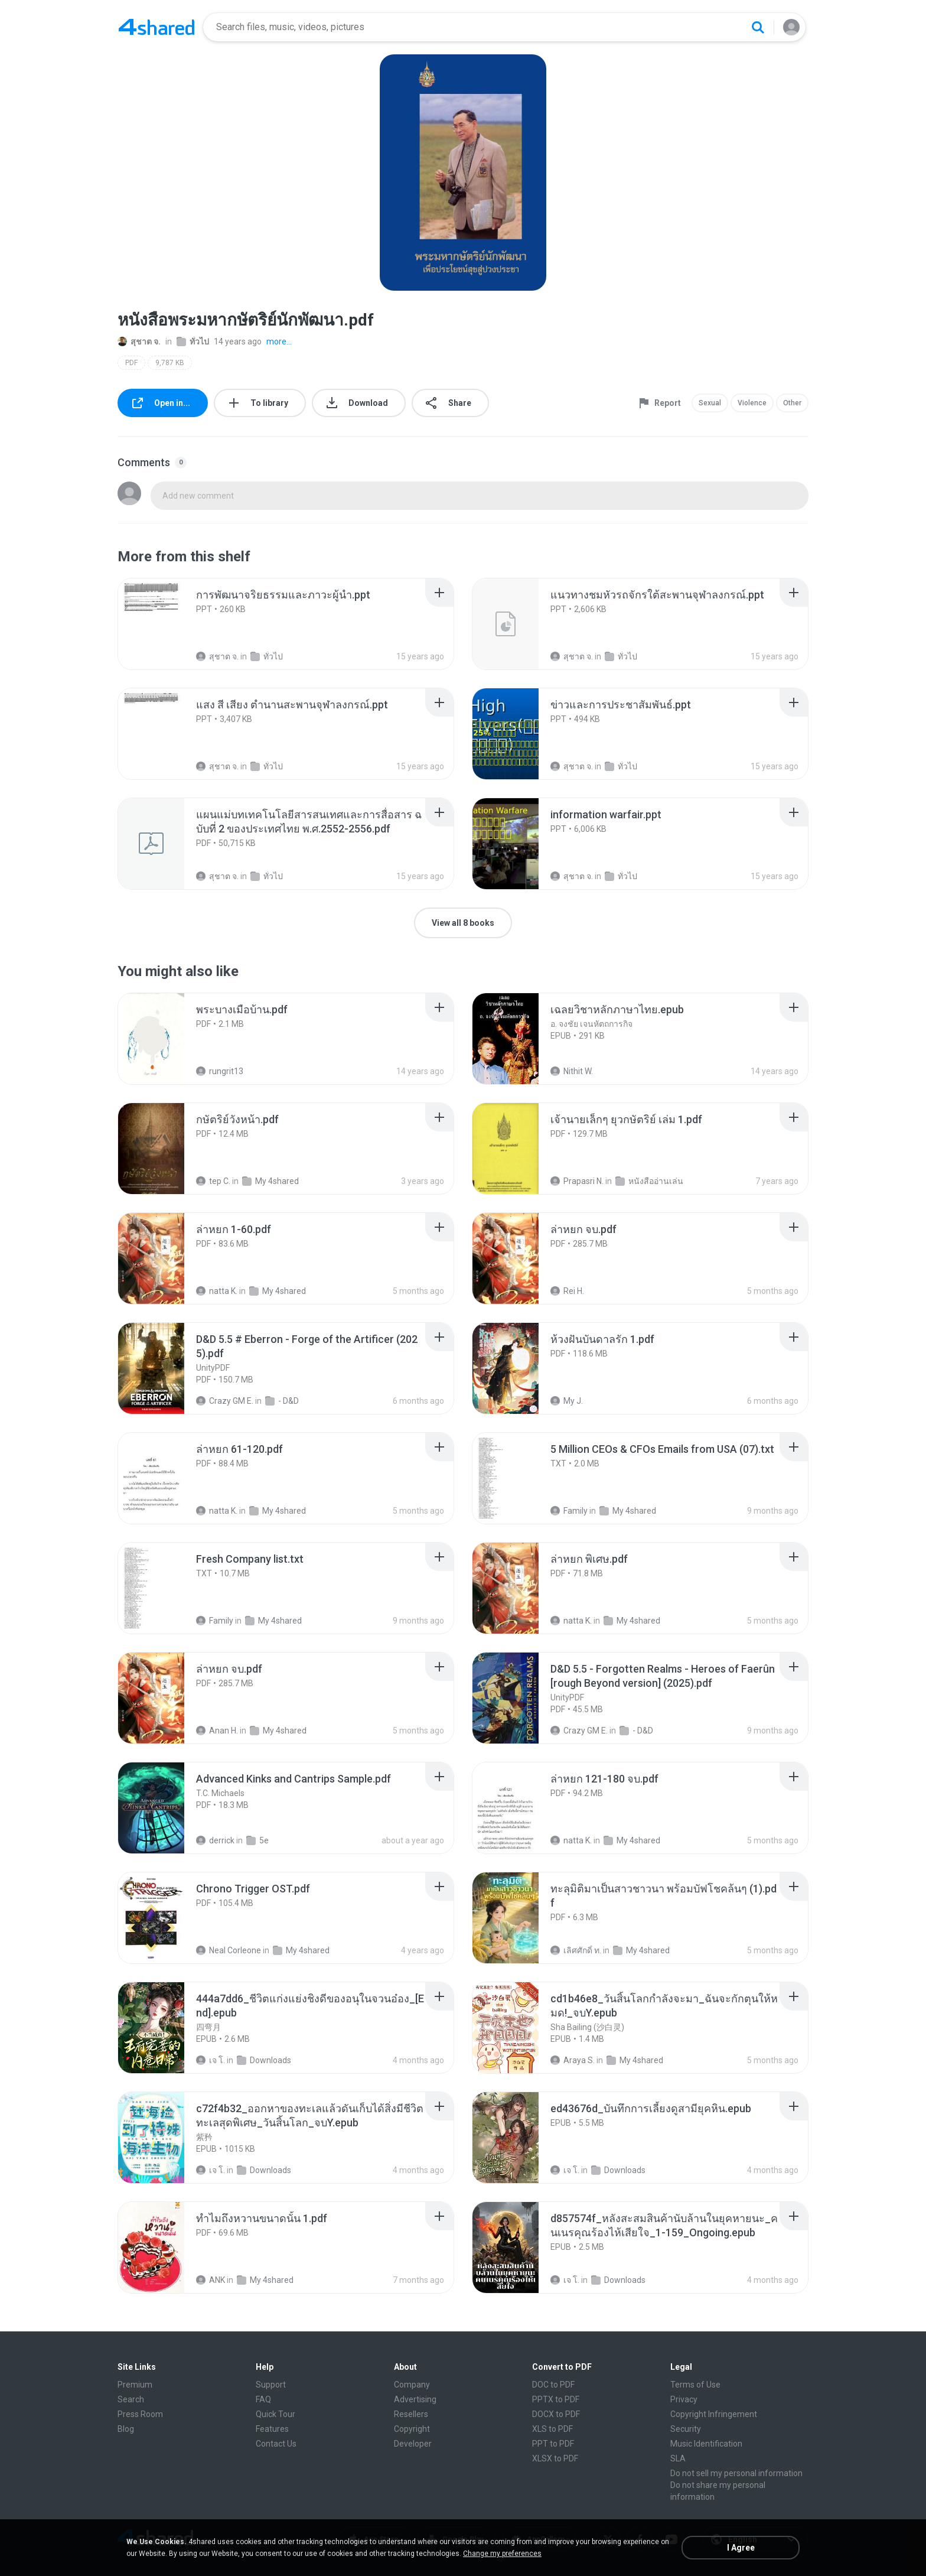  What do you see at coordinates (139, 341) in the screenshot?
I see `สุชาต จ.` at bounding box center [139, 341].